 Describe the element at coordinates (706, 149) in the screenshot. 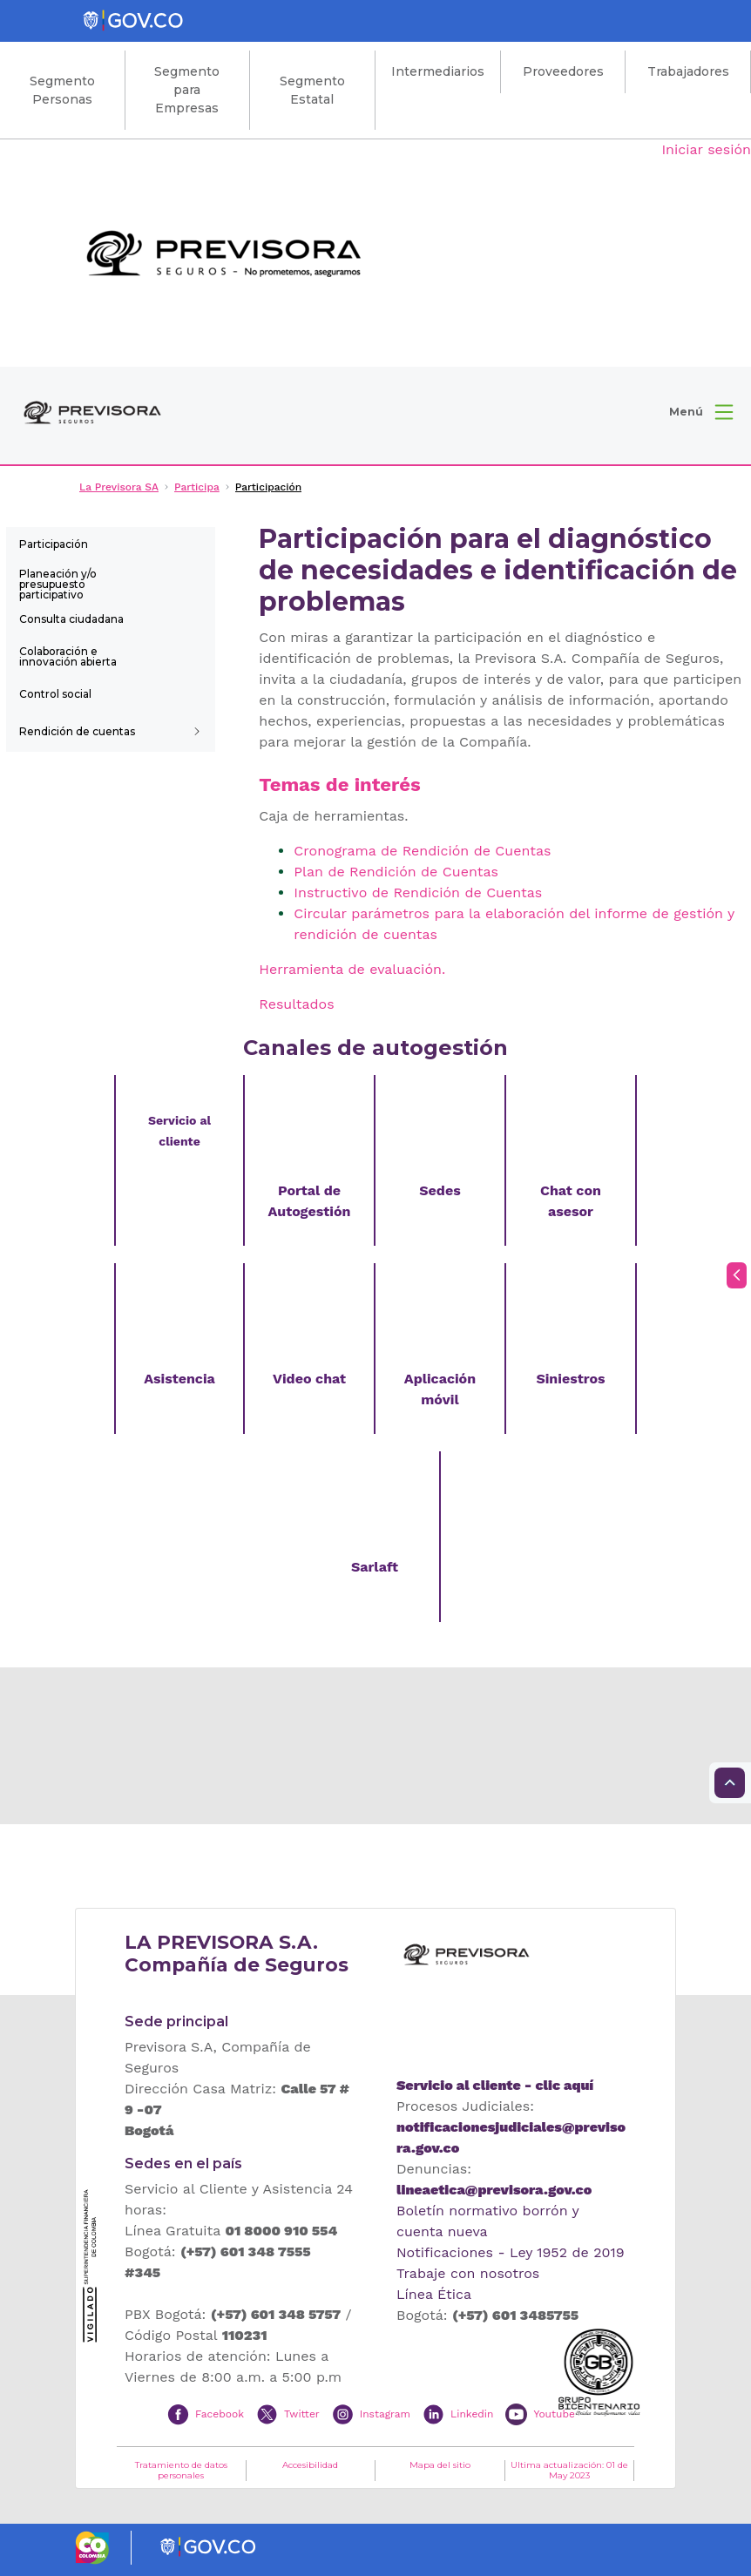

I see `Iniciar sesión` at that location.